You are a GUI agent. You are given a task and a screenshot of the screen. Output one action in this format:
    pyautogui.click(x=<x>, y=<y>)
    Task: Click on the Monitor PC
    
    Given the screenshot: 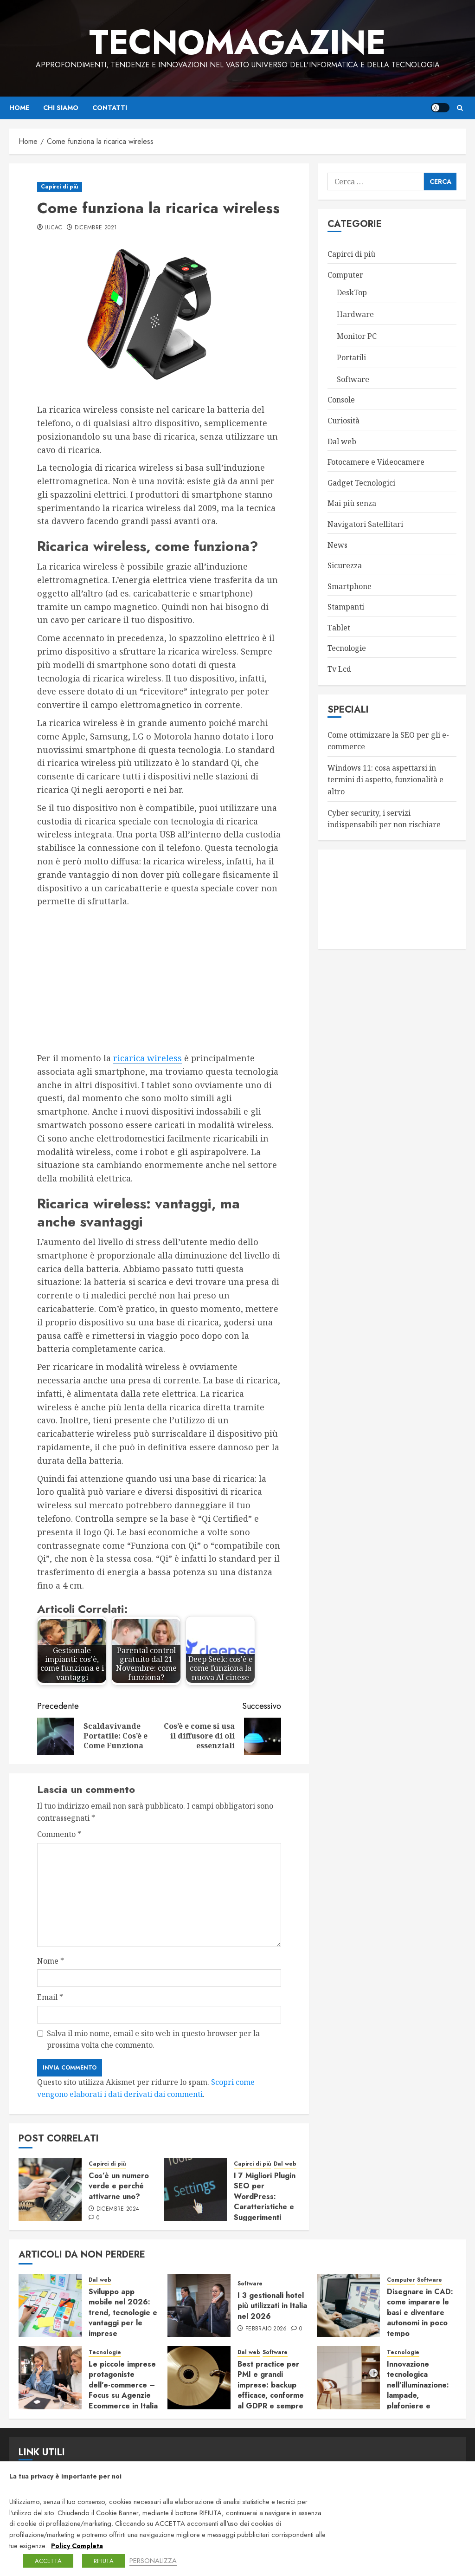 What is the action you would take?
    pyautogui.click(x=357, y=336)
    